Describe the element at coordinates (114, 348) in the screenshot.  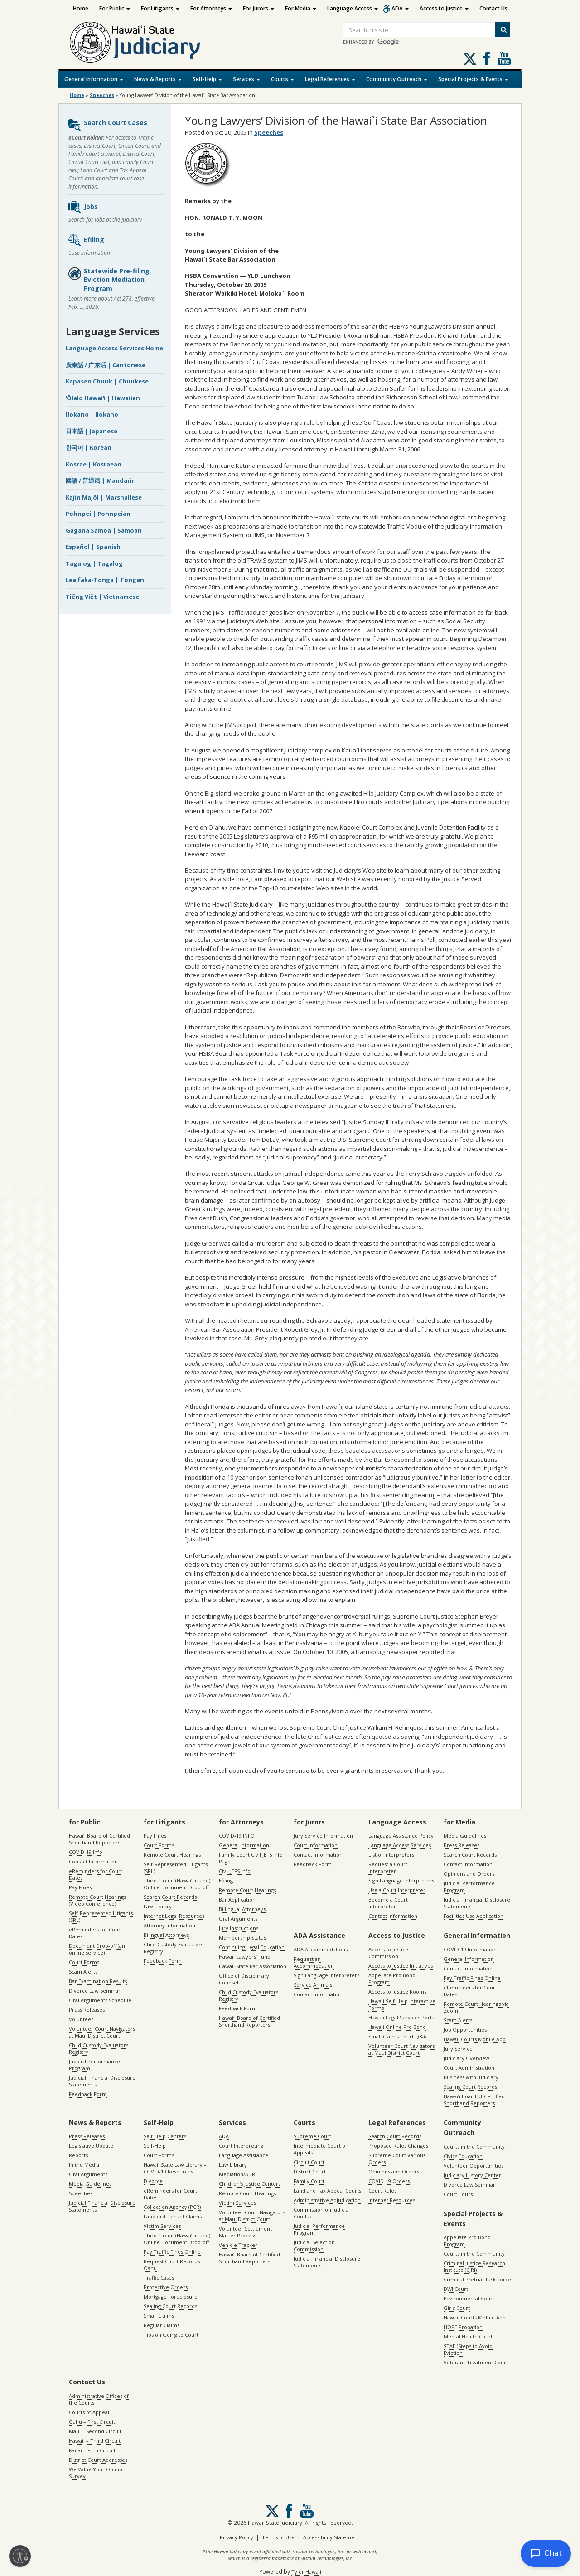
I see `Language Access Services Home` at that location.